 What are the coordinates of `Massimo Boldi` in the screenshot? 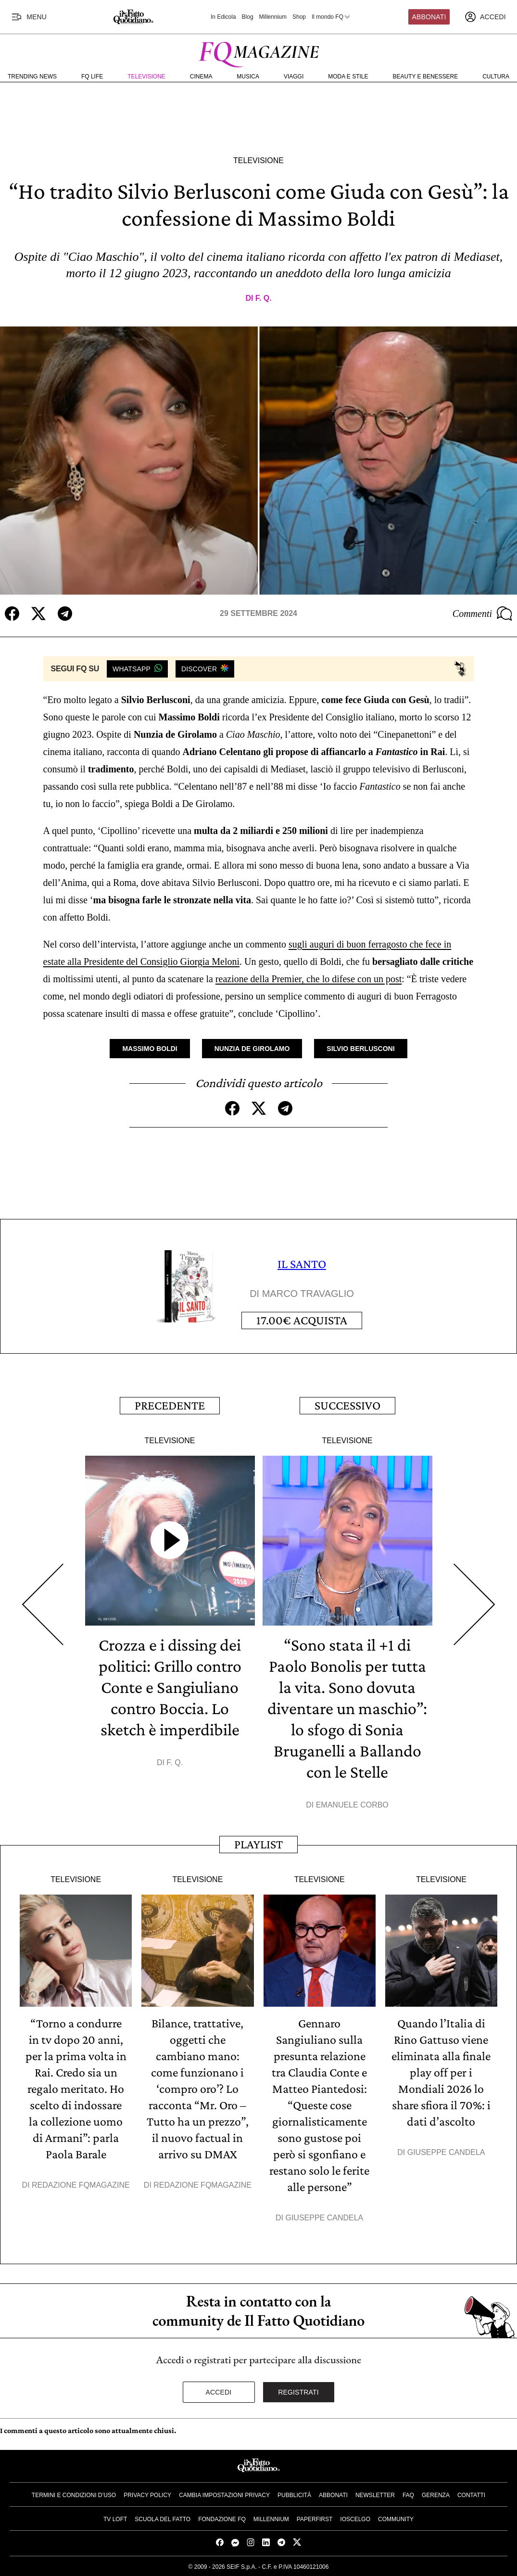 It's located at (149, 1048).